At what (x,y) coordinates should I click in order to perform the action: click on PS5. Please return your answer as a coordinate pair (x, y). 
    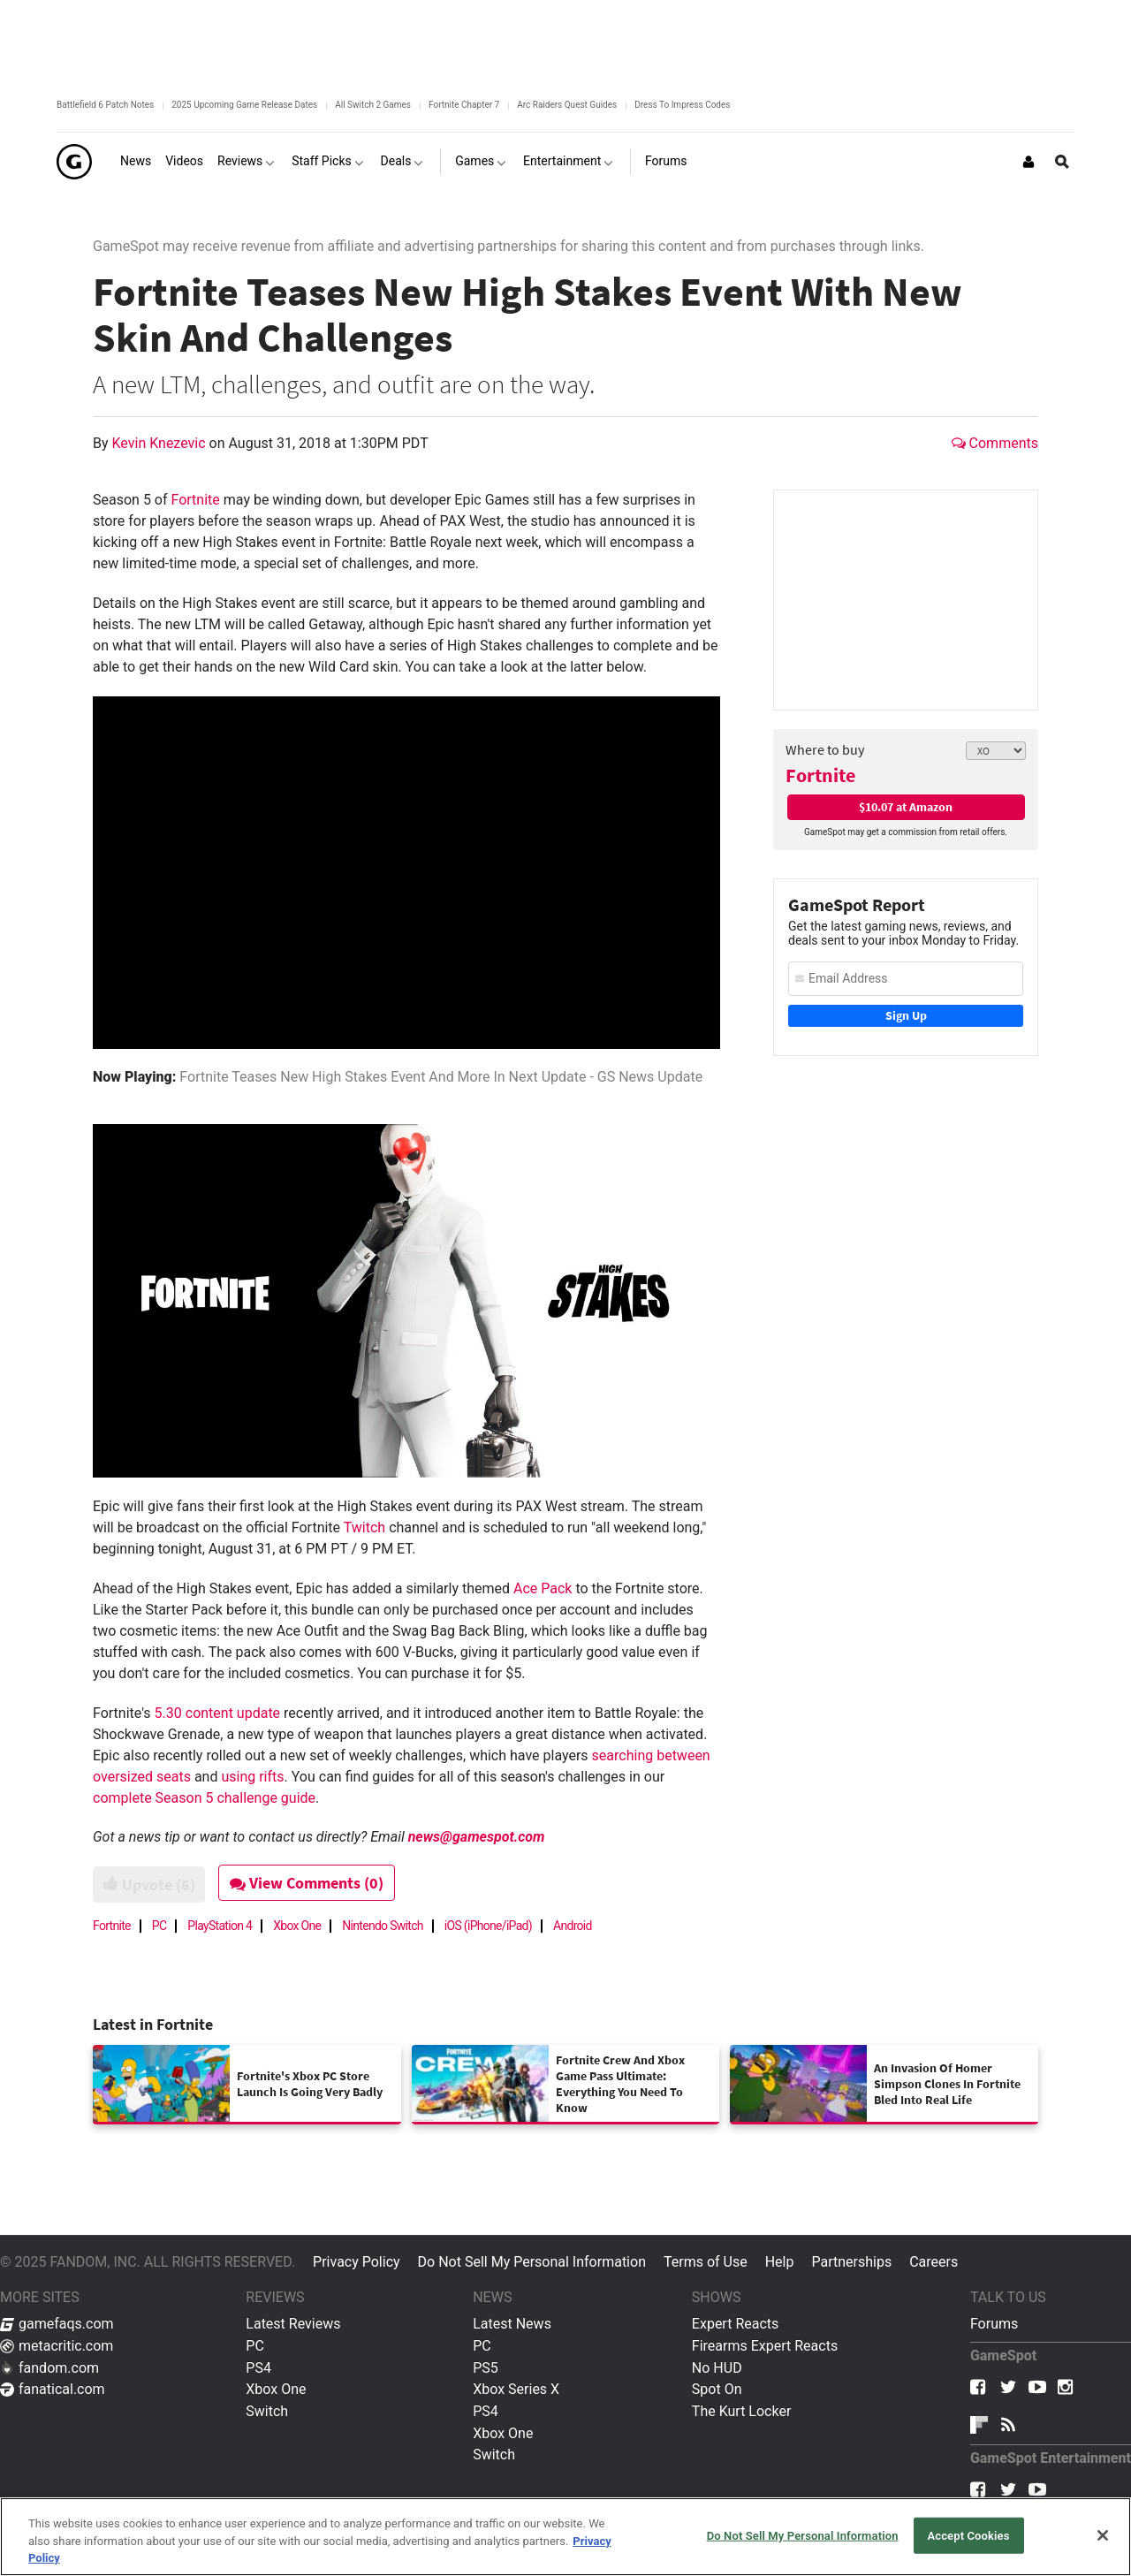
    Looking at the image, I should click on (485, 2367).